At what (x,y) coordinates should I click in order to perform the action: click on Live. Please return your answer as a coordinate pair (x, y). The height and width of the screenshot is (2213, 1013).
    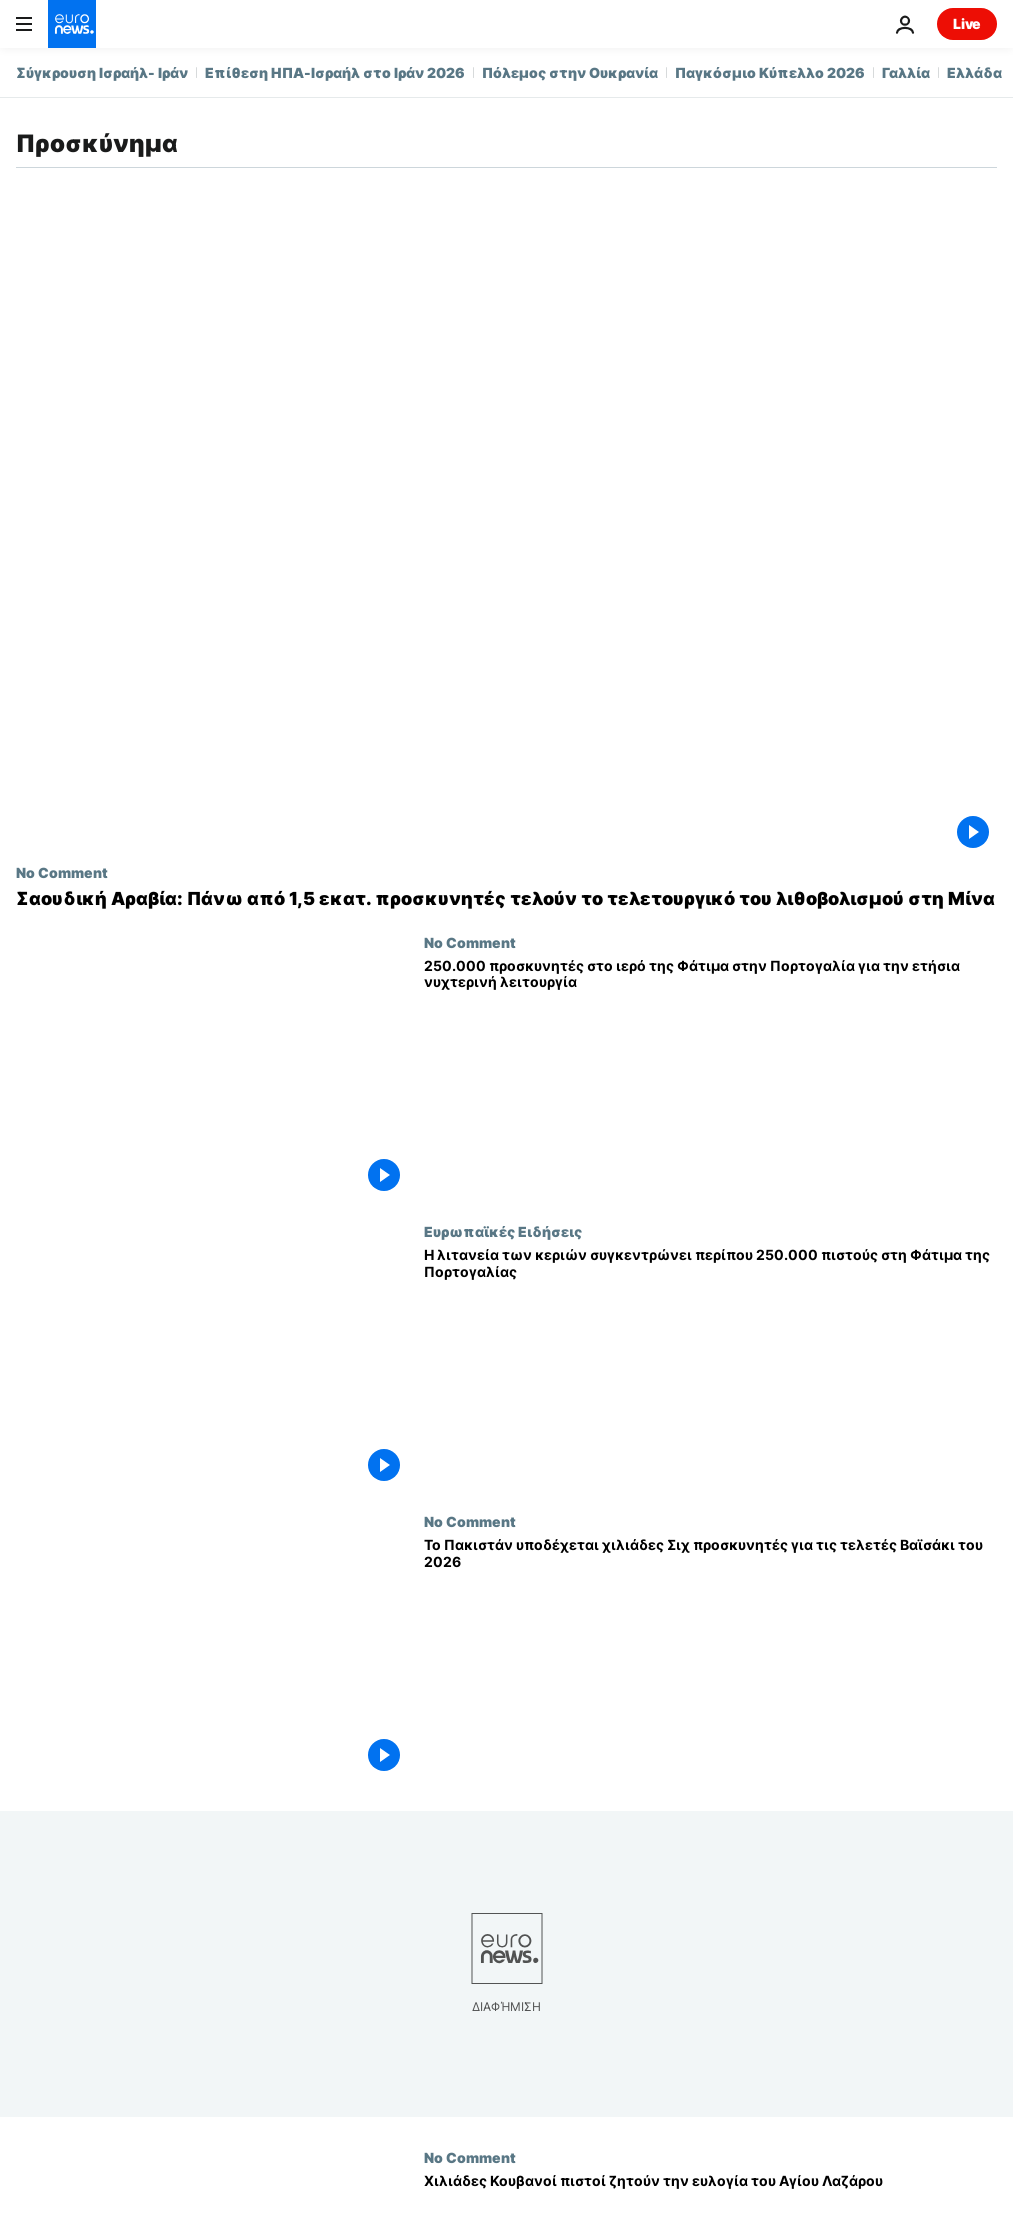
    Looking at the image, I should click on (967, 23).